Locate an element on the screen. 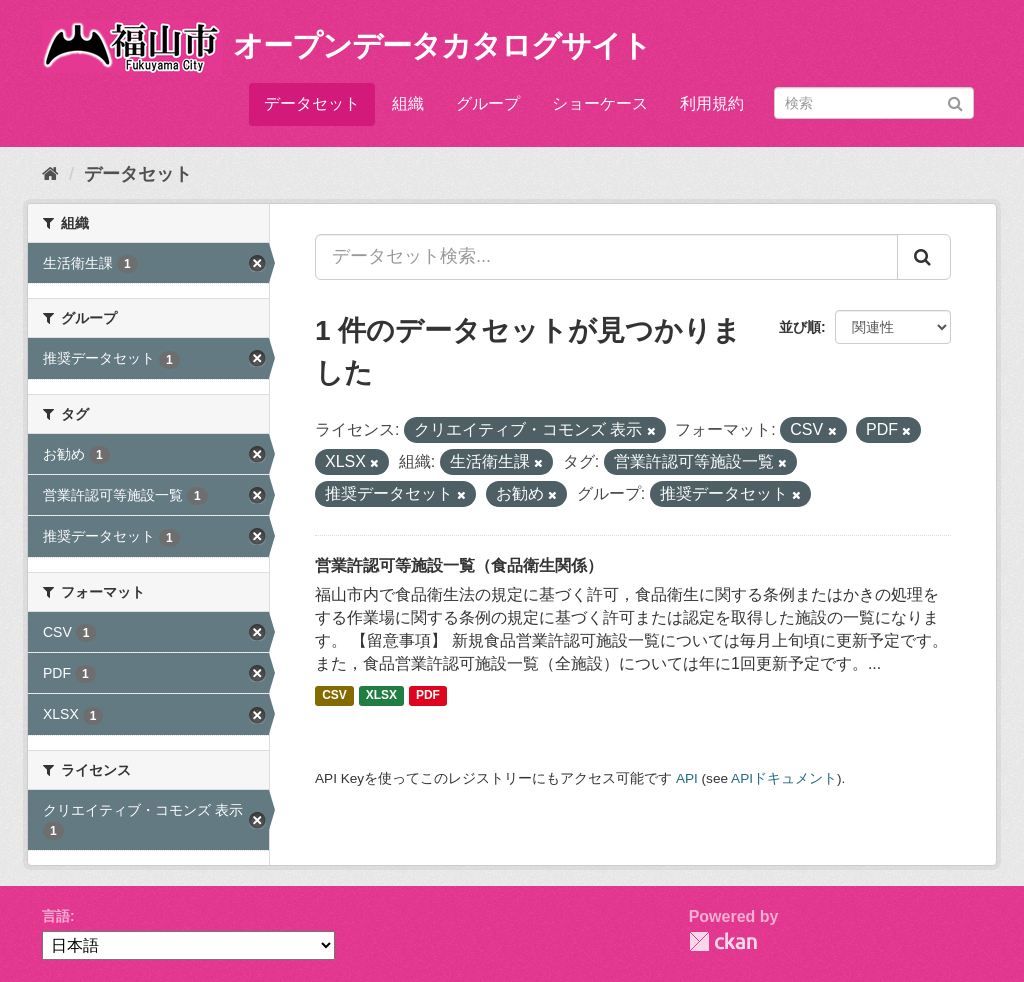 This screenshot has height=982, width=1024. APIドキュメント is located at coordinates (784, 778).